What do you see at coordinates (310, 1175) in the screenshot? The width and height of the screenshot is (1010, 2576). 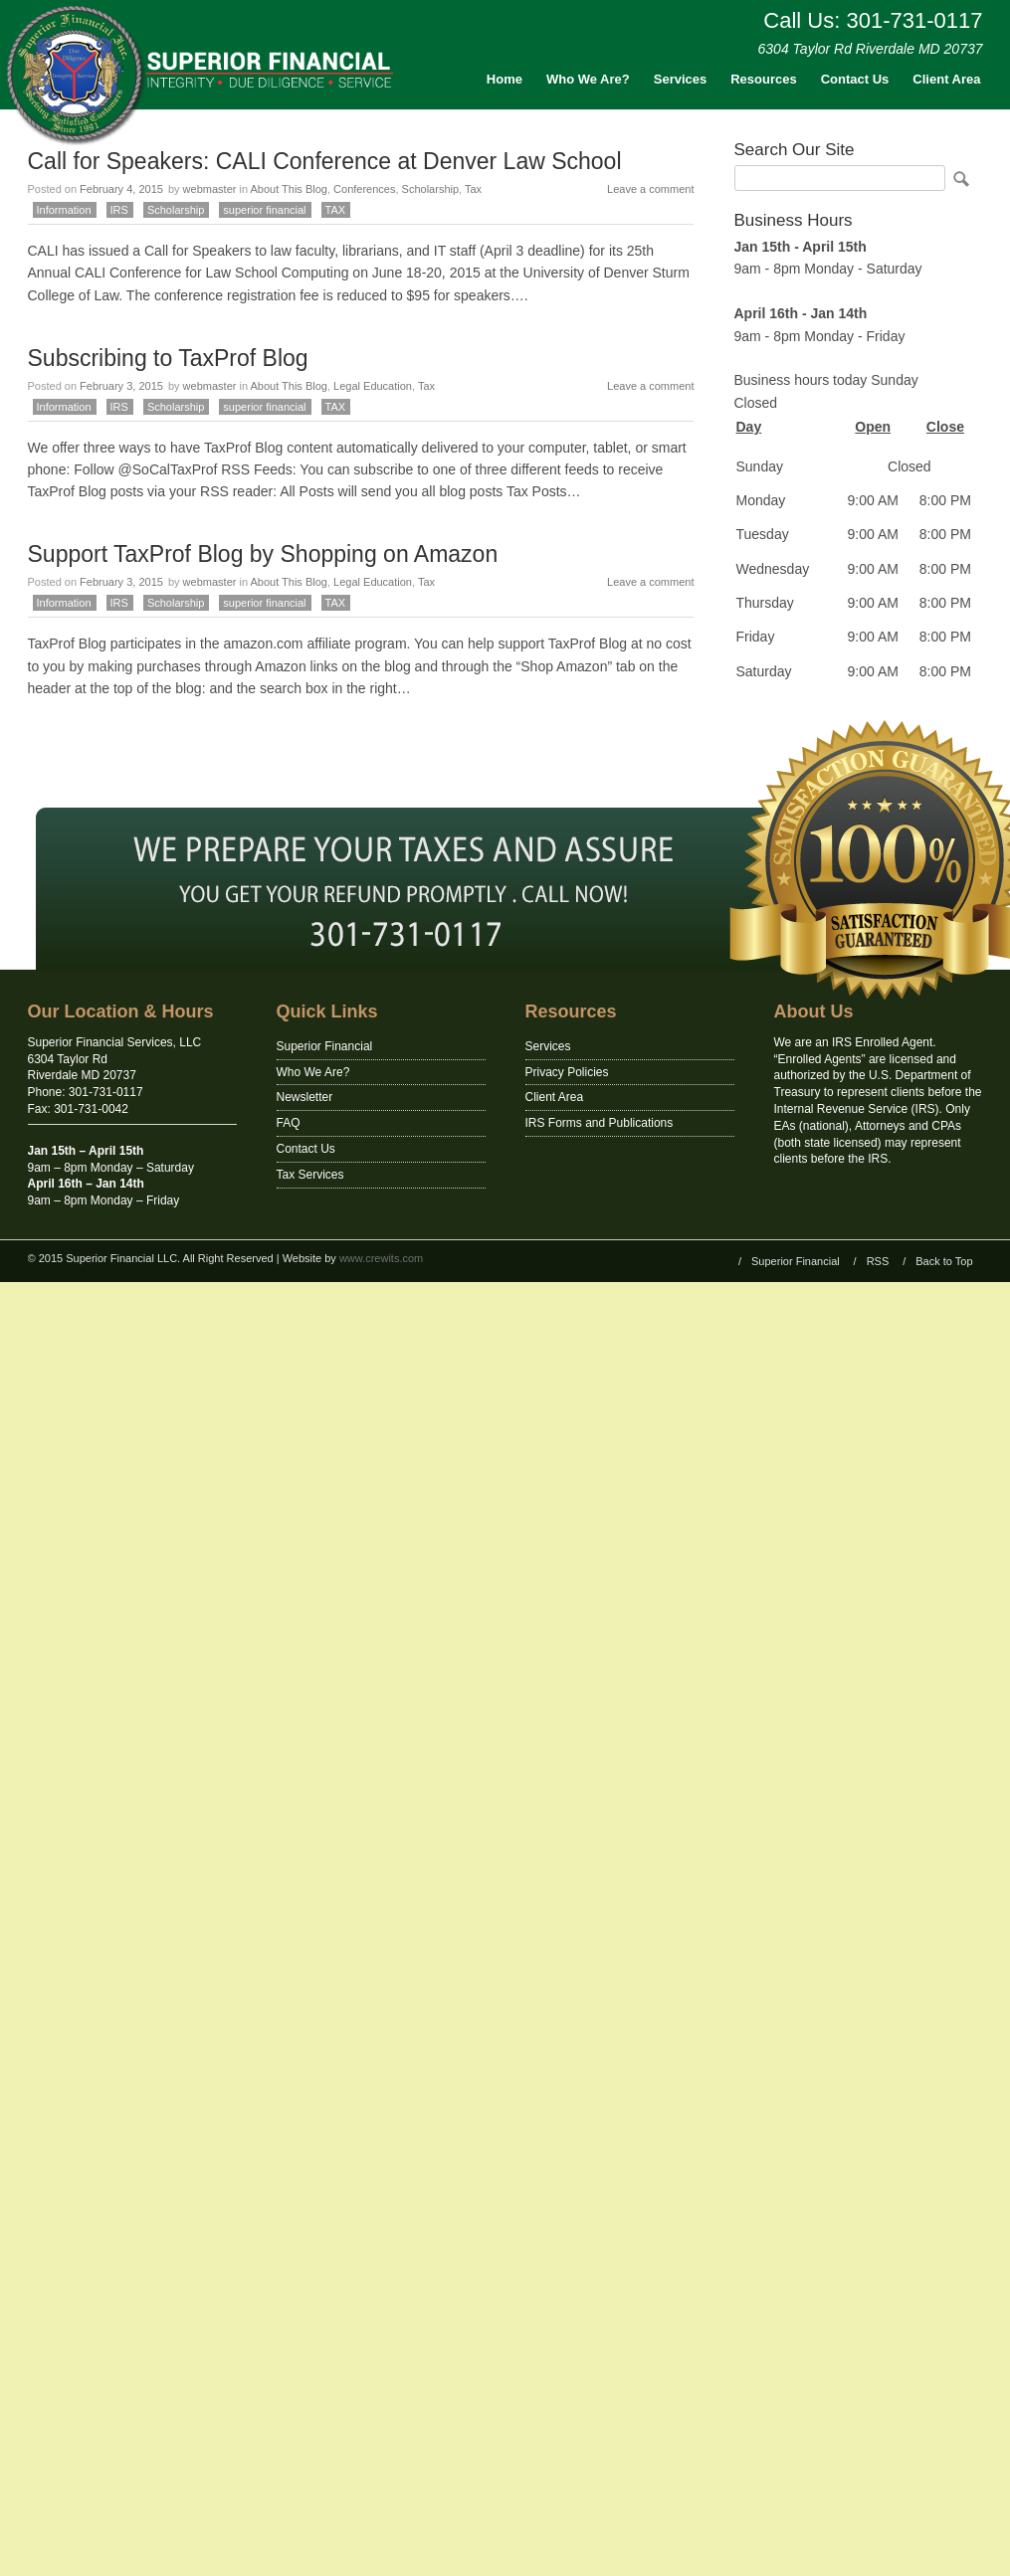 I see `Tax Services` at bounding box center [310, 1175].